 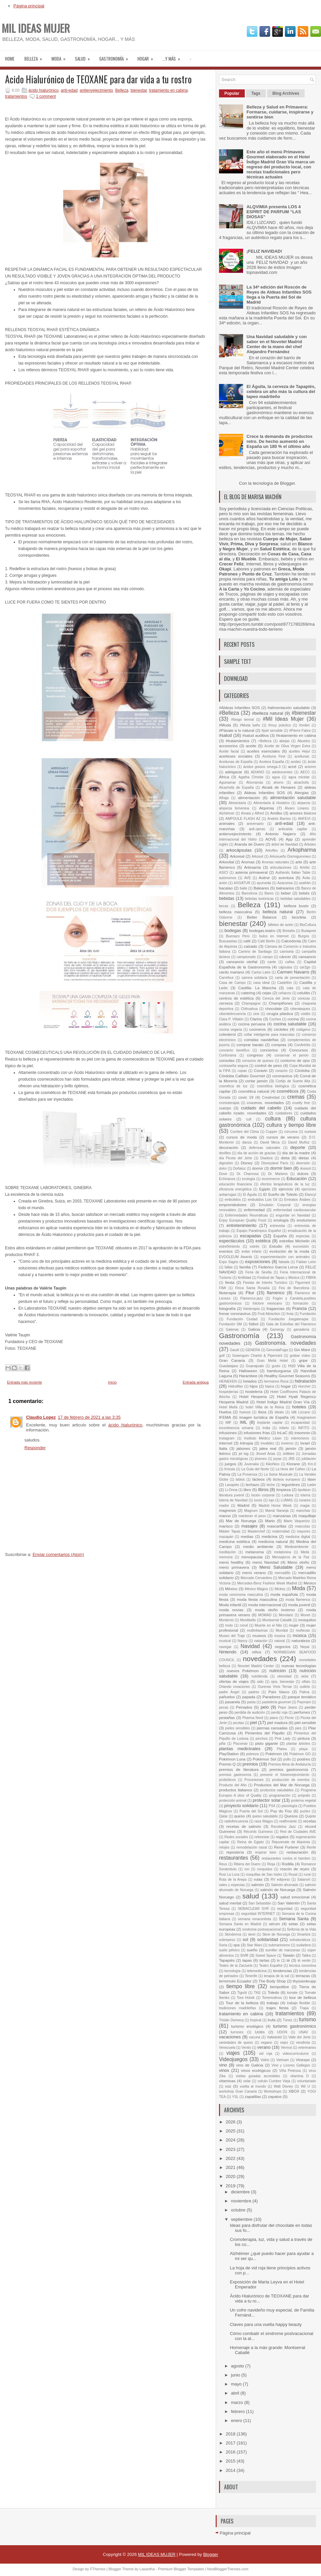 What do you see at coordinates (223, 1864) in the screenshot?
I see `Reus` at bounding box center [223, 1864].